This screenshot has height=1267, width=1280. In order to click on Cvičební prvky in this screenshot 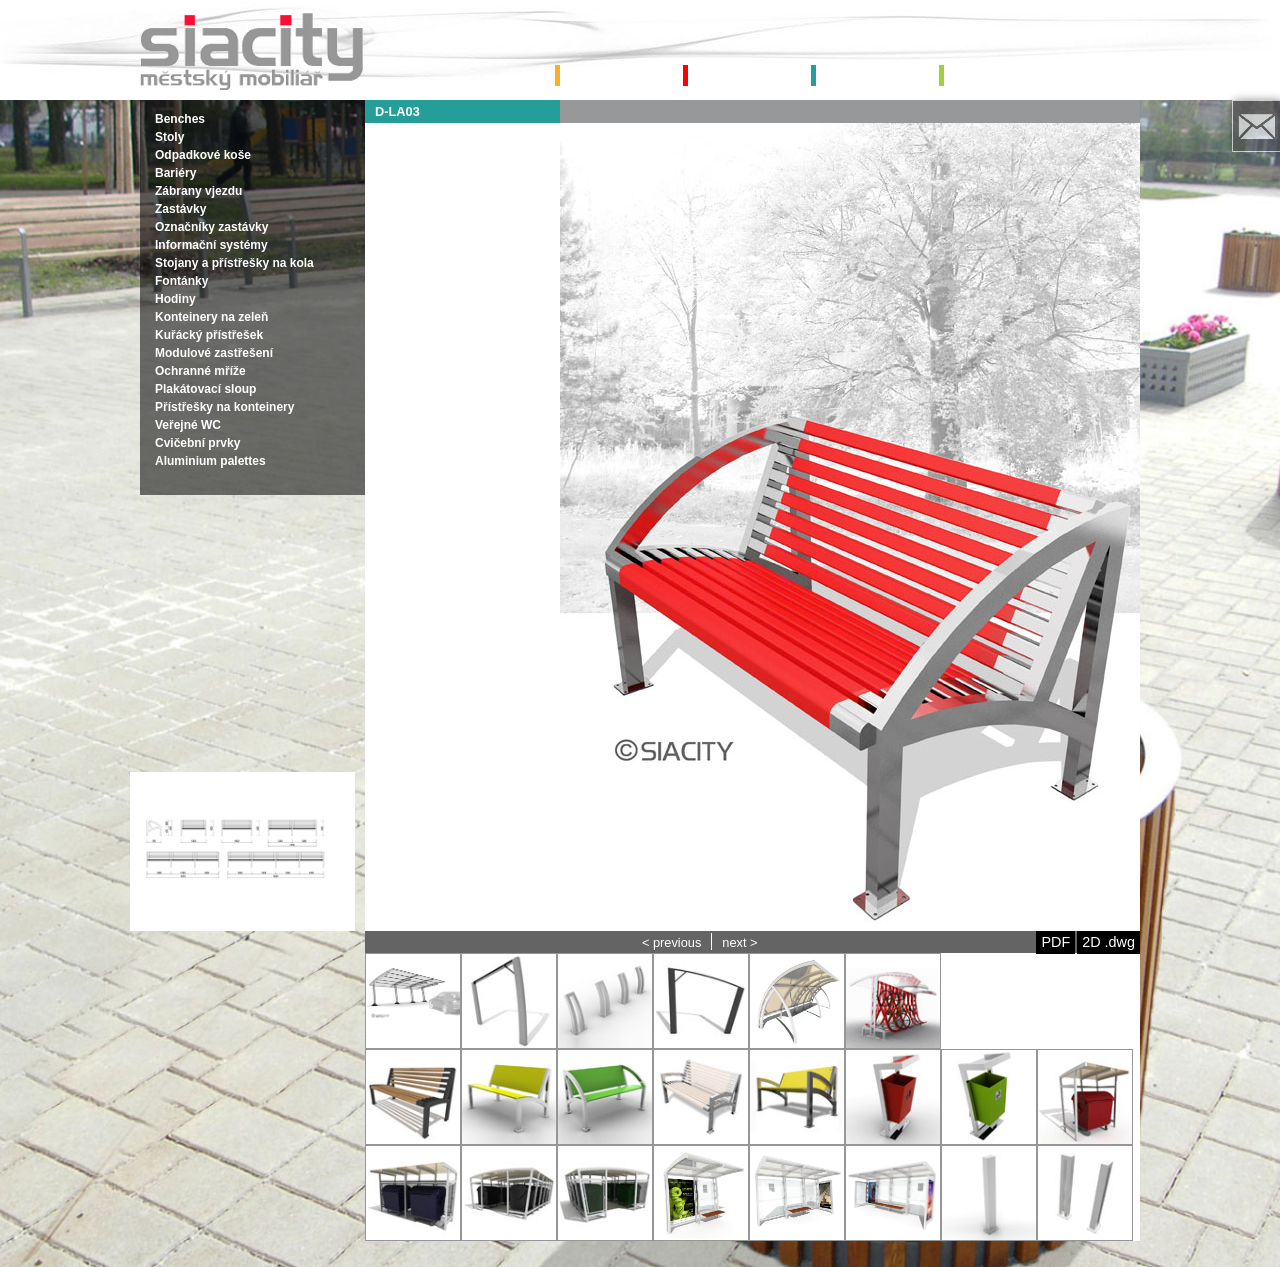, I will do `click(197, 443)`.